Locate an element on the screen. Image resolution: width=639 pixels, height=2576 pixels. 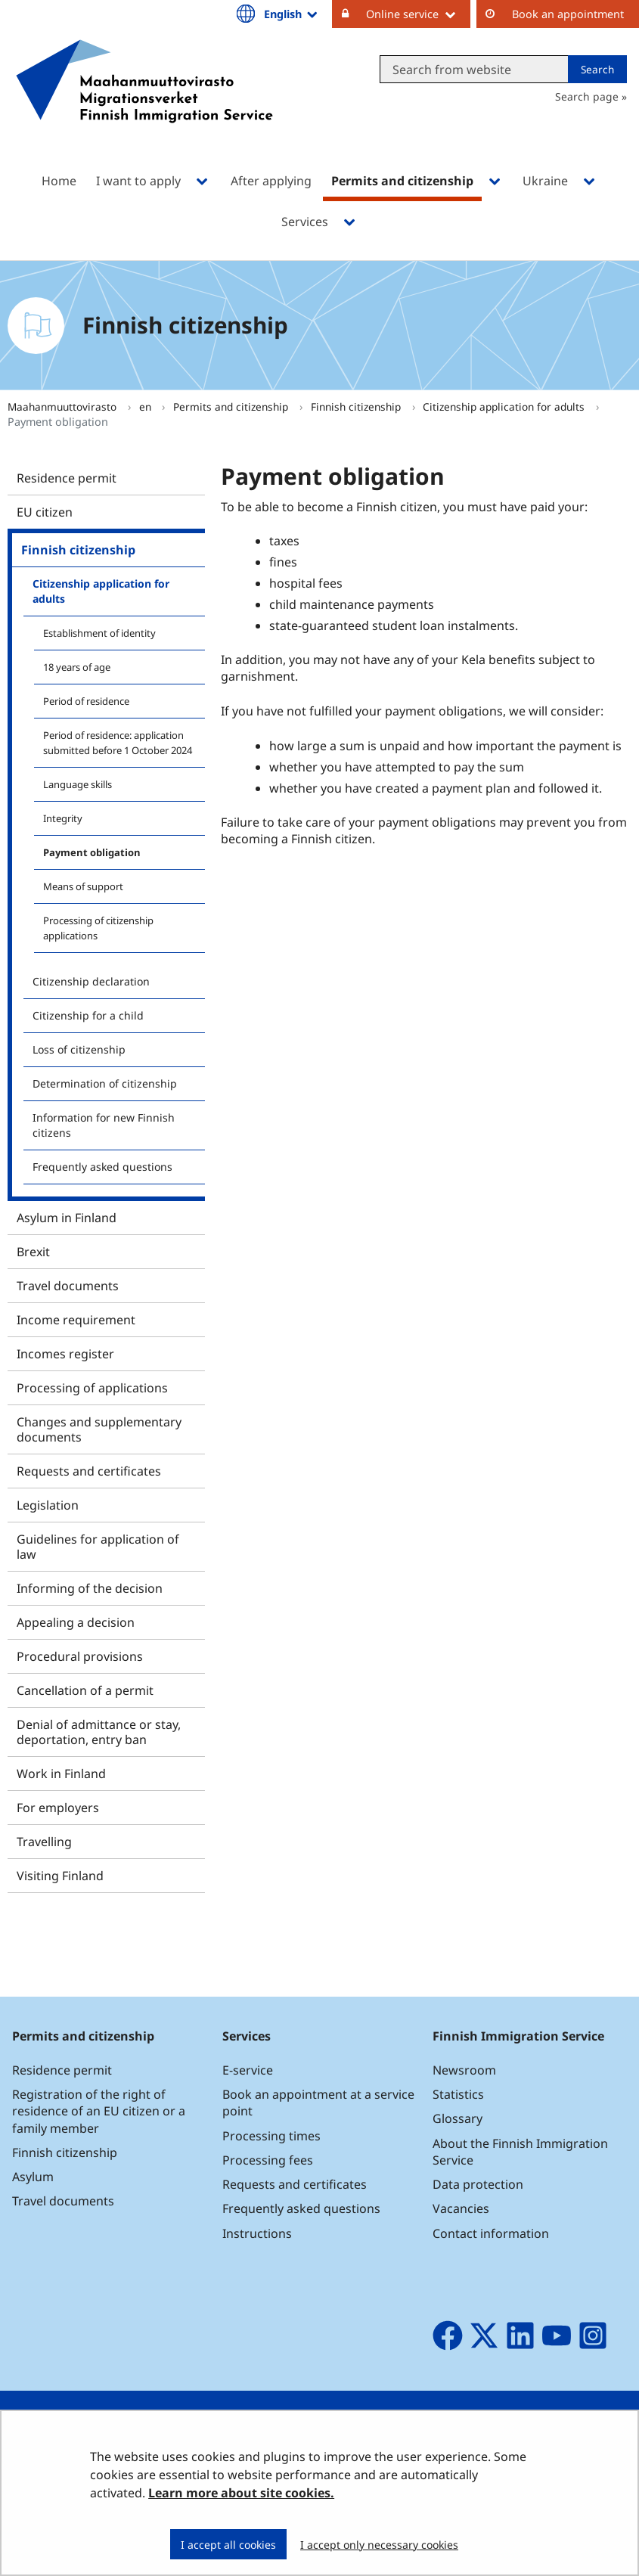
Travelling is located at coordinates (44, 1841).